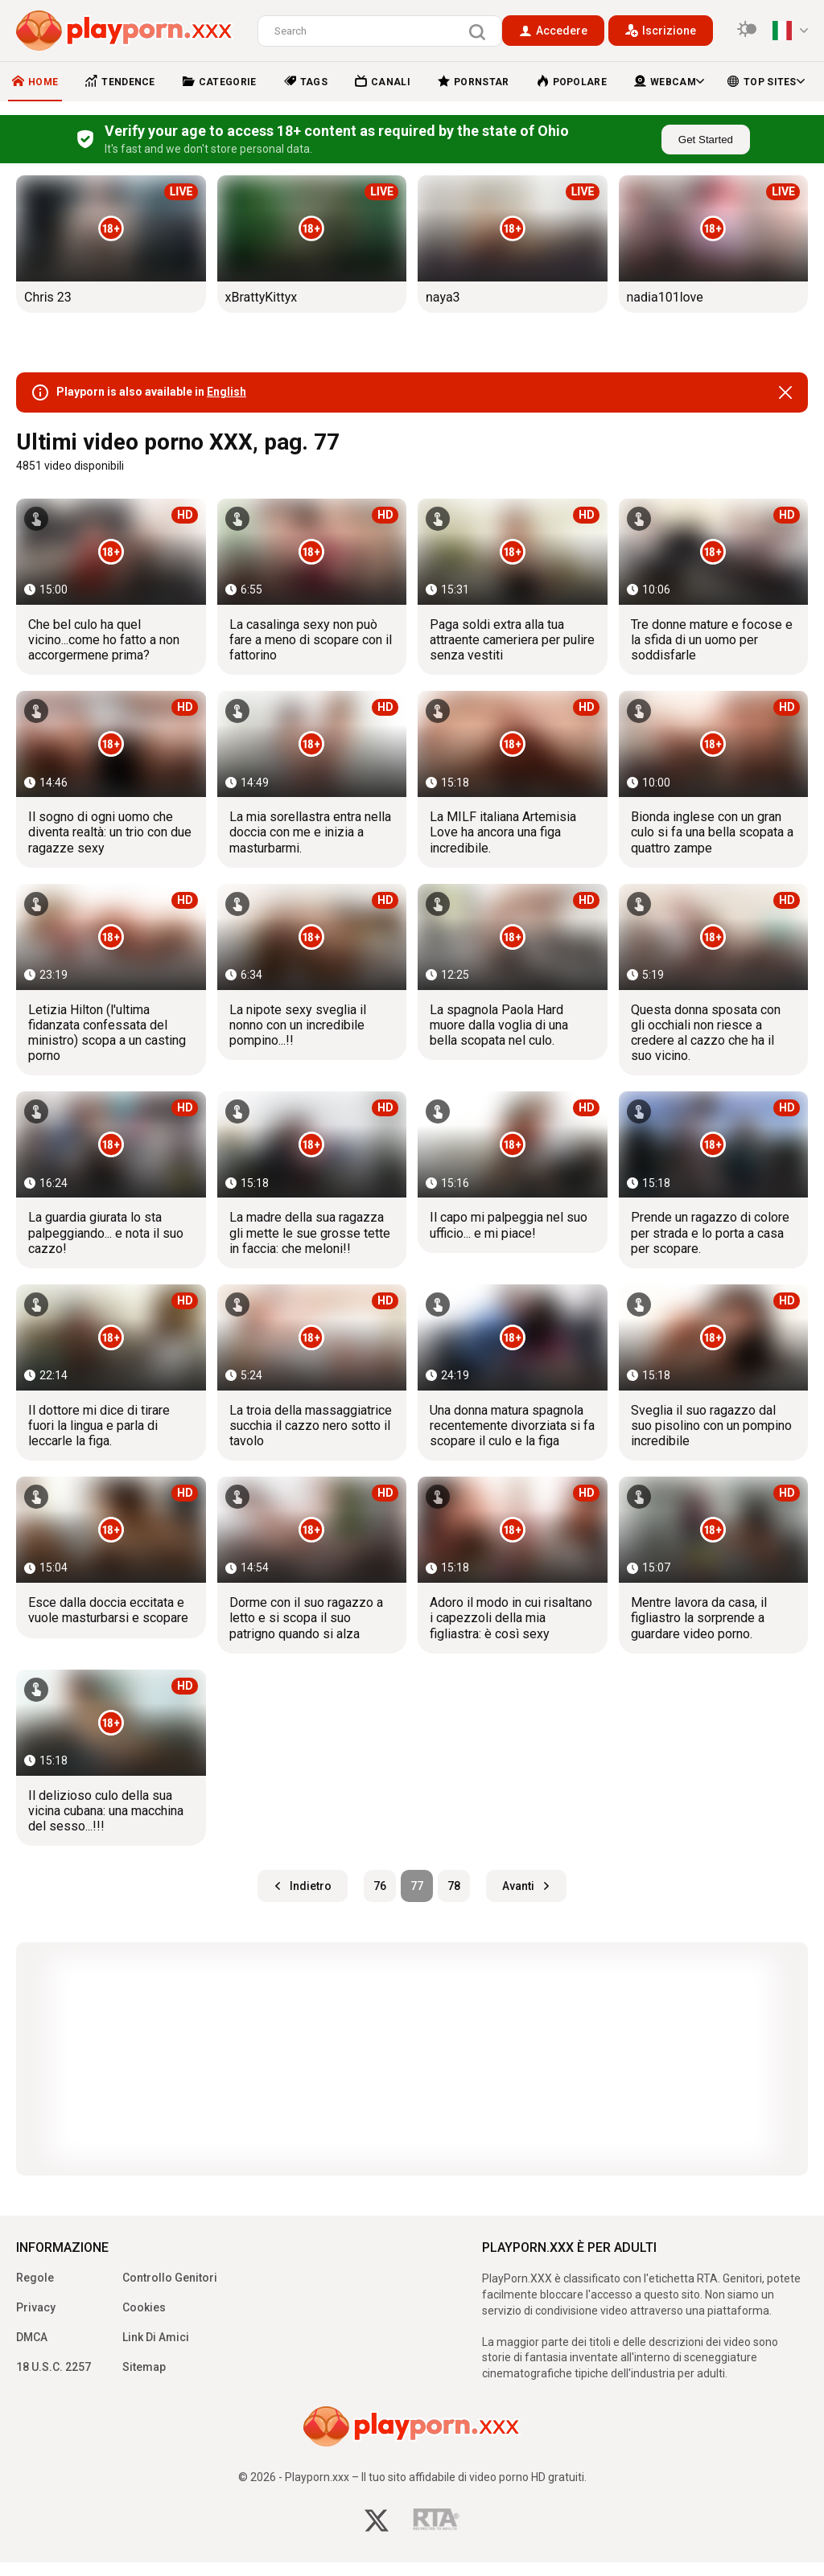 Image resolution: width=824 pixels, height=2576 pixels. I want to click on 18 U.S.C. 2257, so click(53, 2366).